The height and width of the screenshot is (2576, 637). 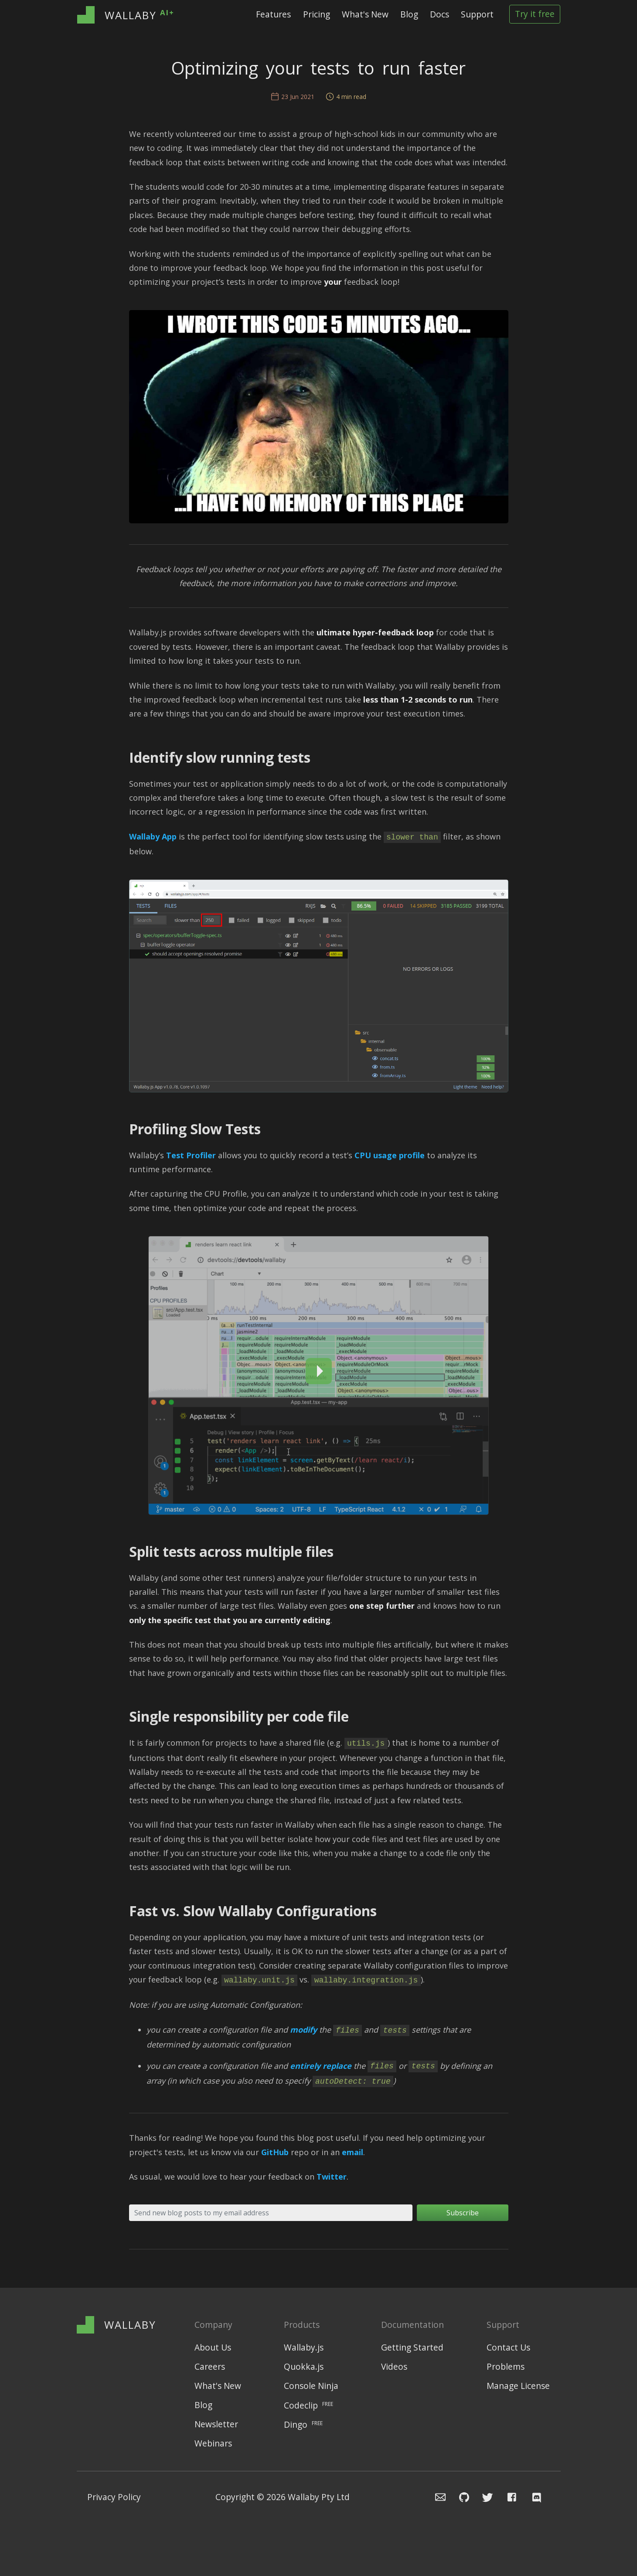 What do you see at coordinates (506, 2367) in the screenshot?
I see `Problems` at bounding box center [506, 2367].